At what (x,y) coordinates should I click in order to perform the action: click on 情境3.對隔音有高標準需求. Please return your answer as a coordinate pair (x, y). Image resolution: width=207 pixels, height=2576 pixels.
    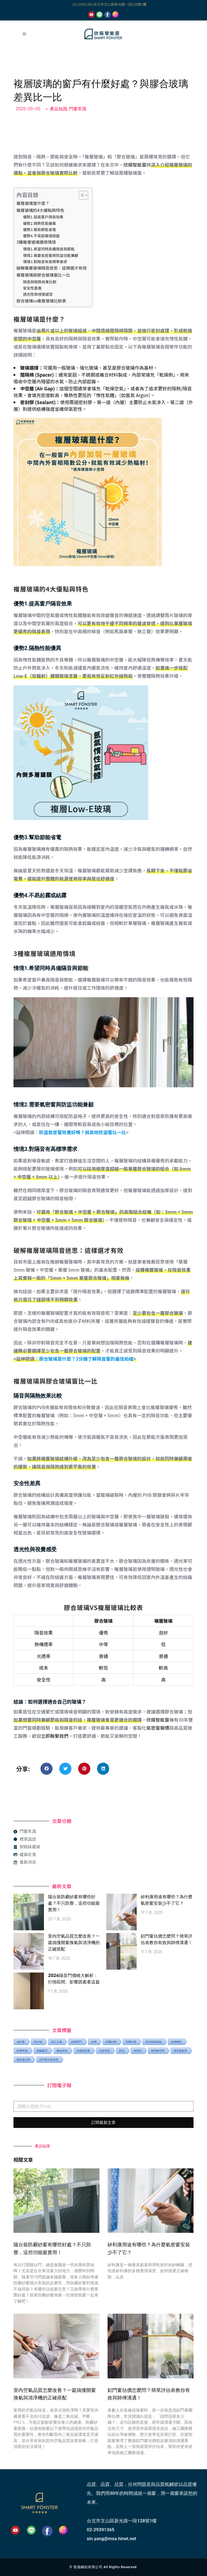
    Looking at the image, I should click on (45, 261).